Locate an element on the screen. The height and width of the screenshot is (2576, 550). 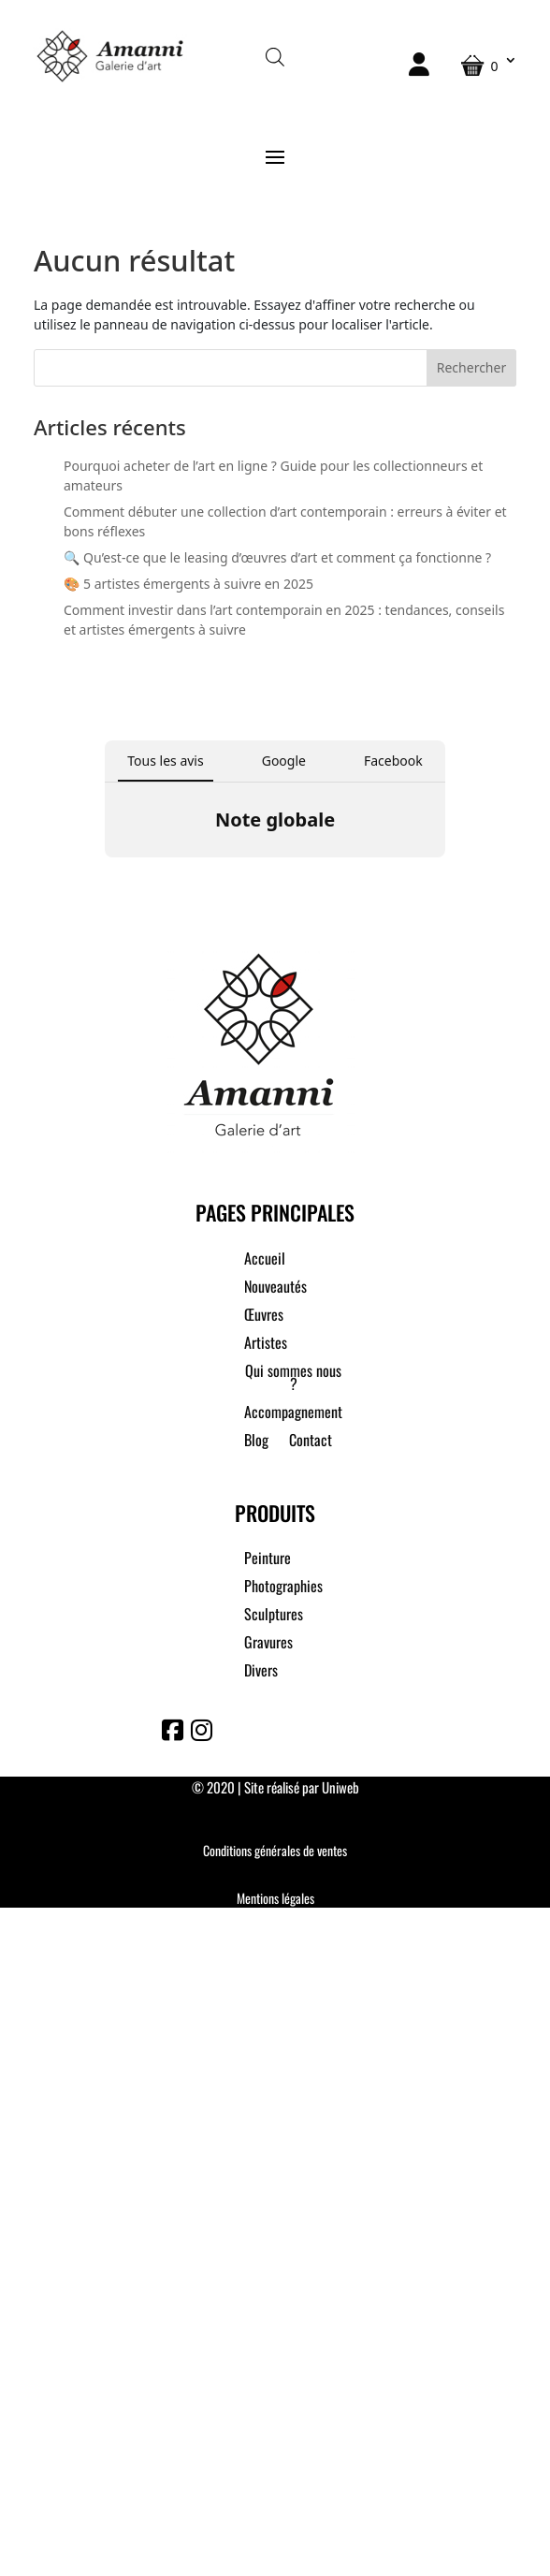
Sculptures is located at coordinates (273, 1616).